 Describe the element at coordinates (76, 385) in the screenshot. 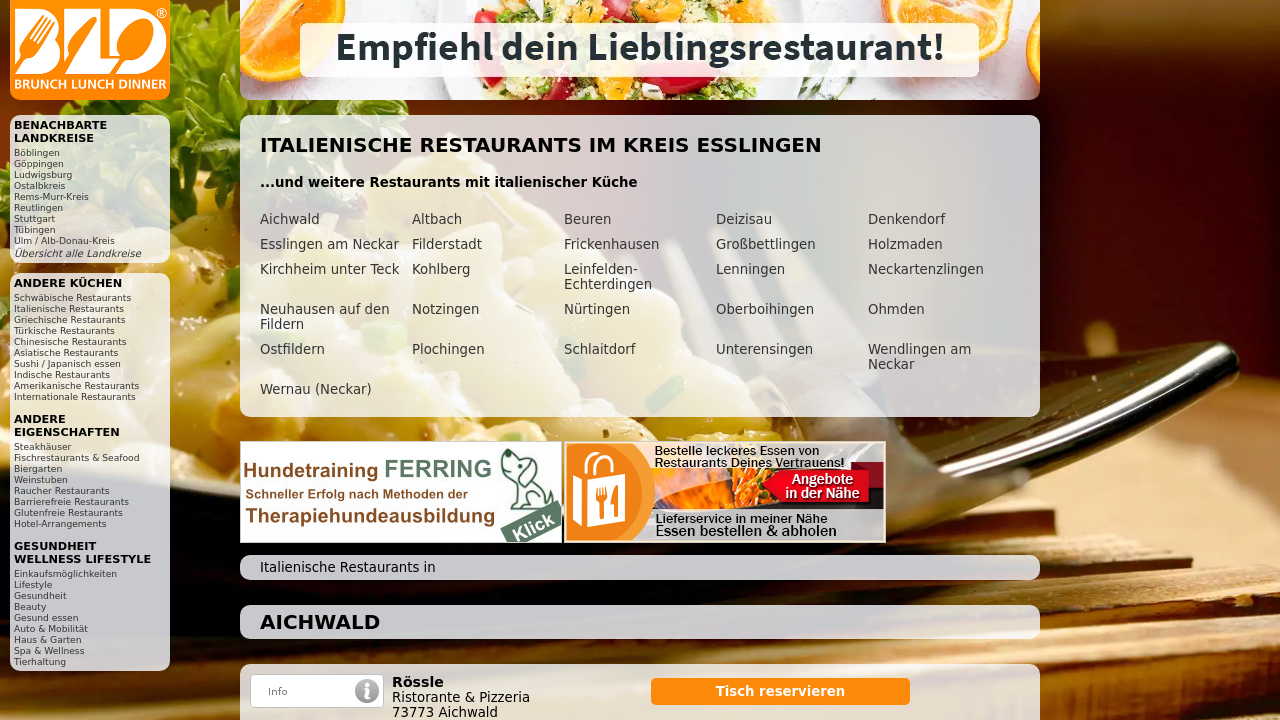

I see `Amerikanische Restaurants` at that location.